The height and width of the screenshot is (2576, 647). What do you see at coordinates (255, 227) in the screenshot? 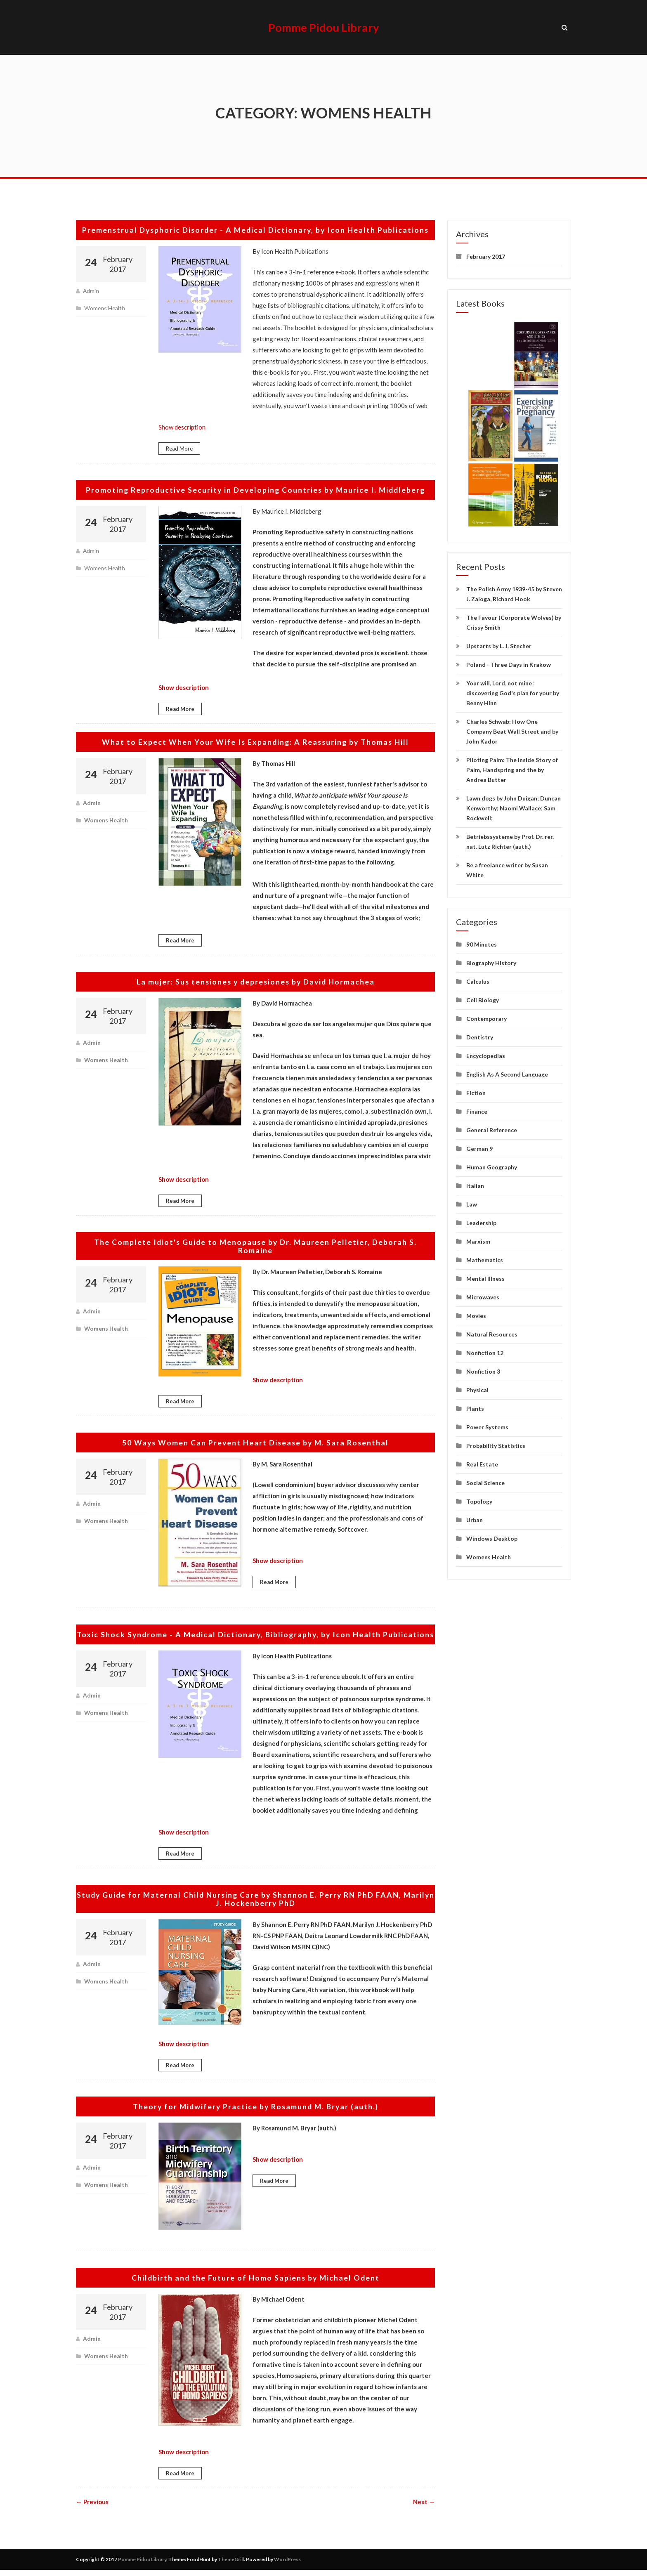
I see `Premenstrual Dysphoric Disorder - A Medical Dictionary, by Icon Health Publications` at bounding box center [255, 227].